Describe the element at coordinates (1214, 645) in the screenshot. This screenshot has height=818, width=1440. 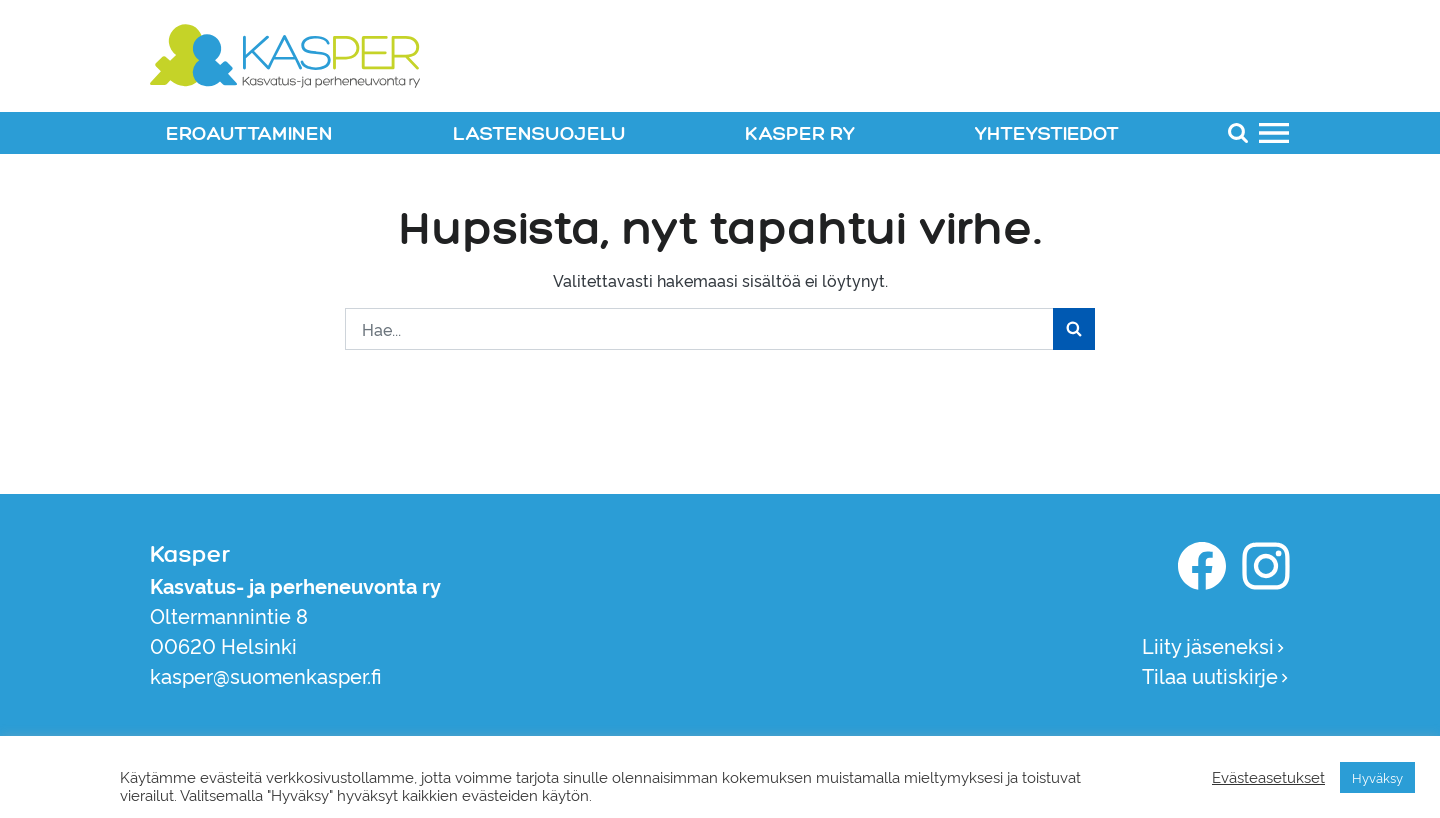
I see `Liity jäseneksi` at that location.